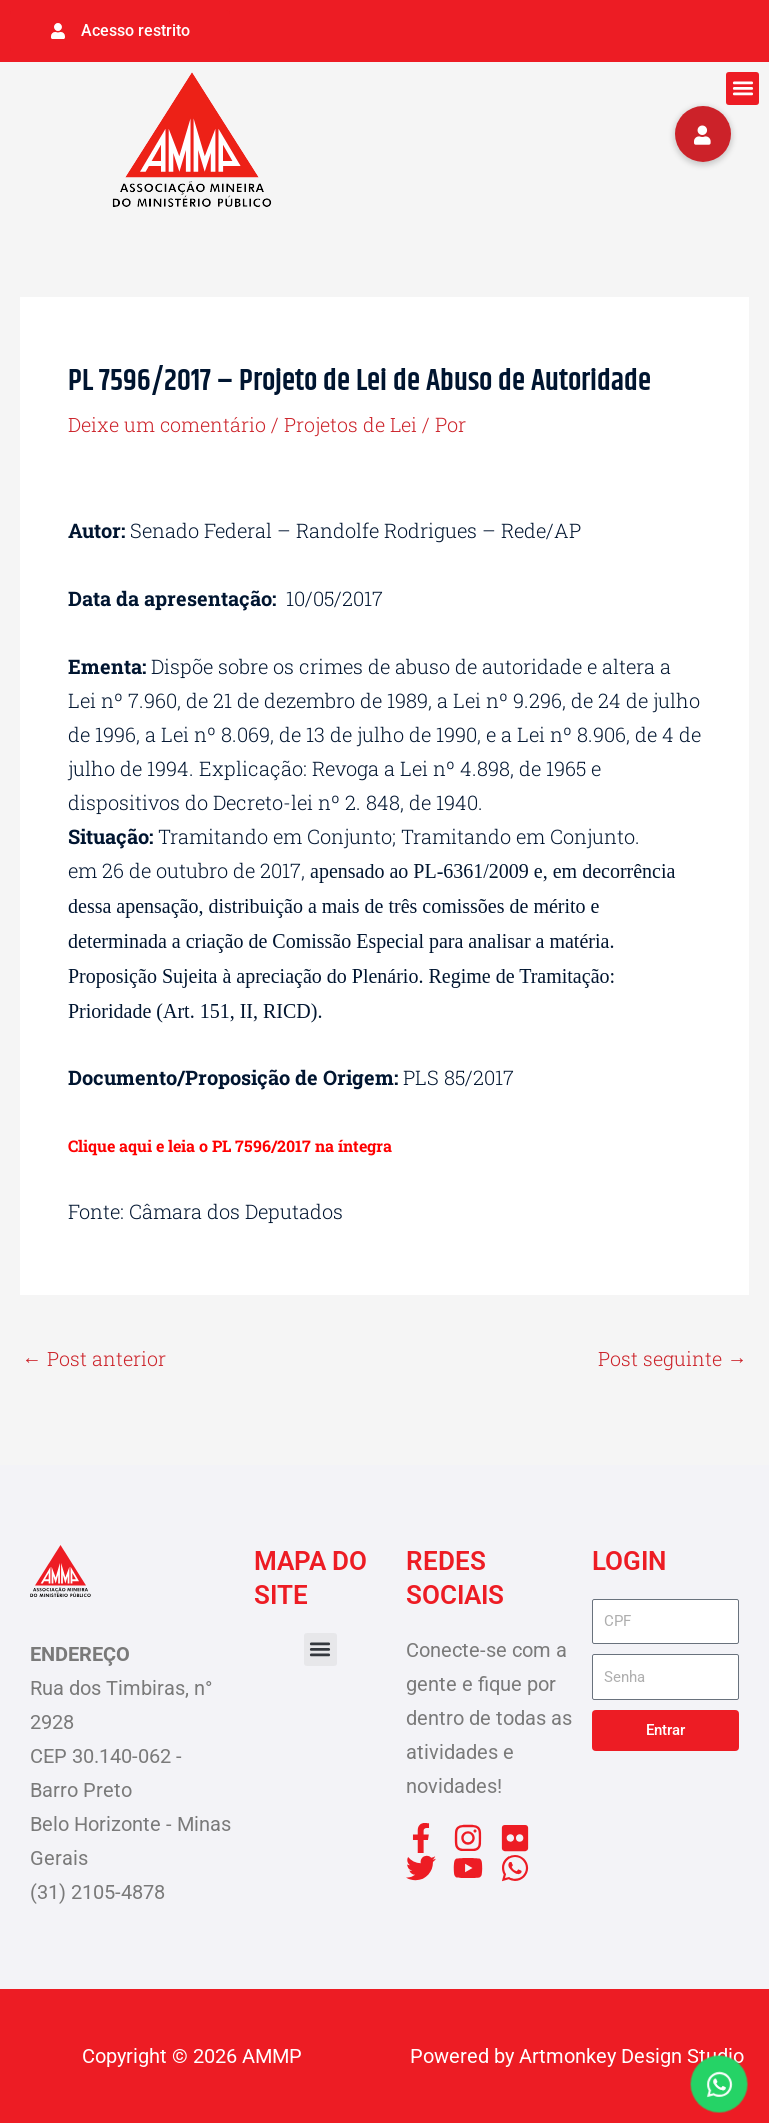 The width and height of the screenshot is (769, 2123). What do you see at coordinates (167, 423) in the screenshot?
I see `Deixe um comentário` at bounding box center [167, 423].